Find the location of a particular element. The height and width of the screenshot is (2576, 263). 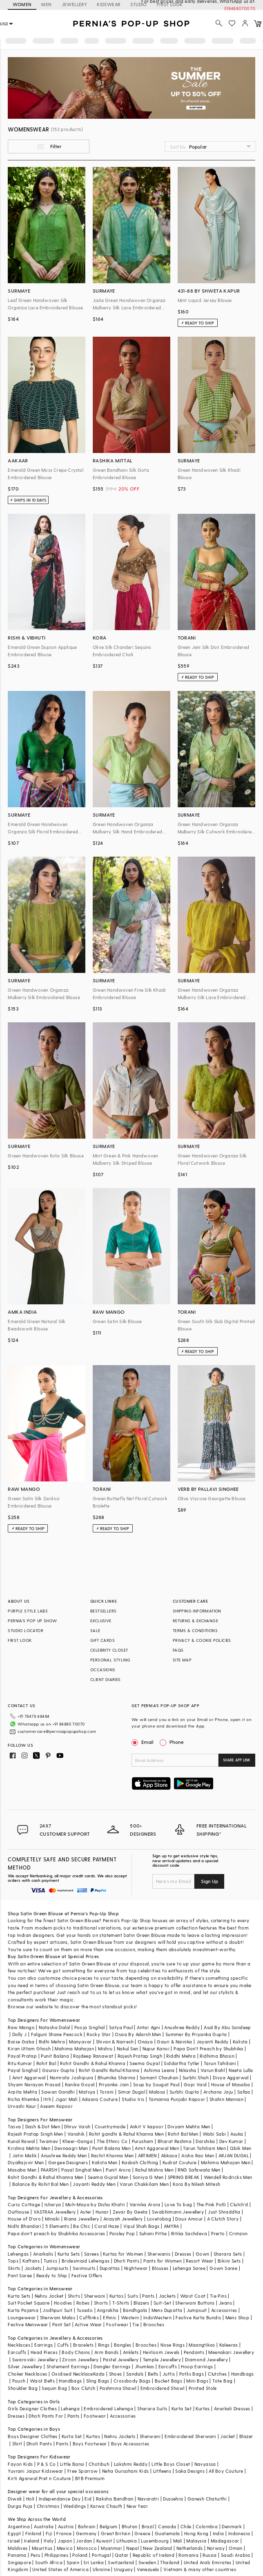

Sign Up is located at coordinates (209, 1881).